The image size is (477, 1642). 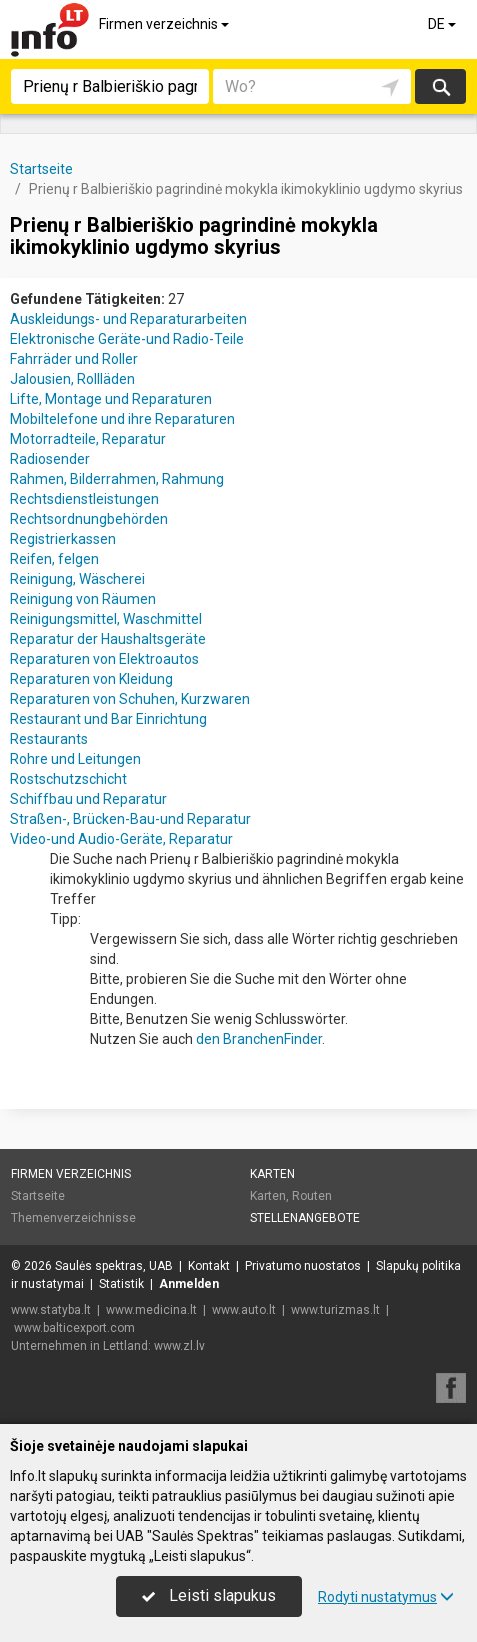 I want to click on Rohre und Leitungen, so click(x=75, y=759).